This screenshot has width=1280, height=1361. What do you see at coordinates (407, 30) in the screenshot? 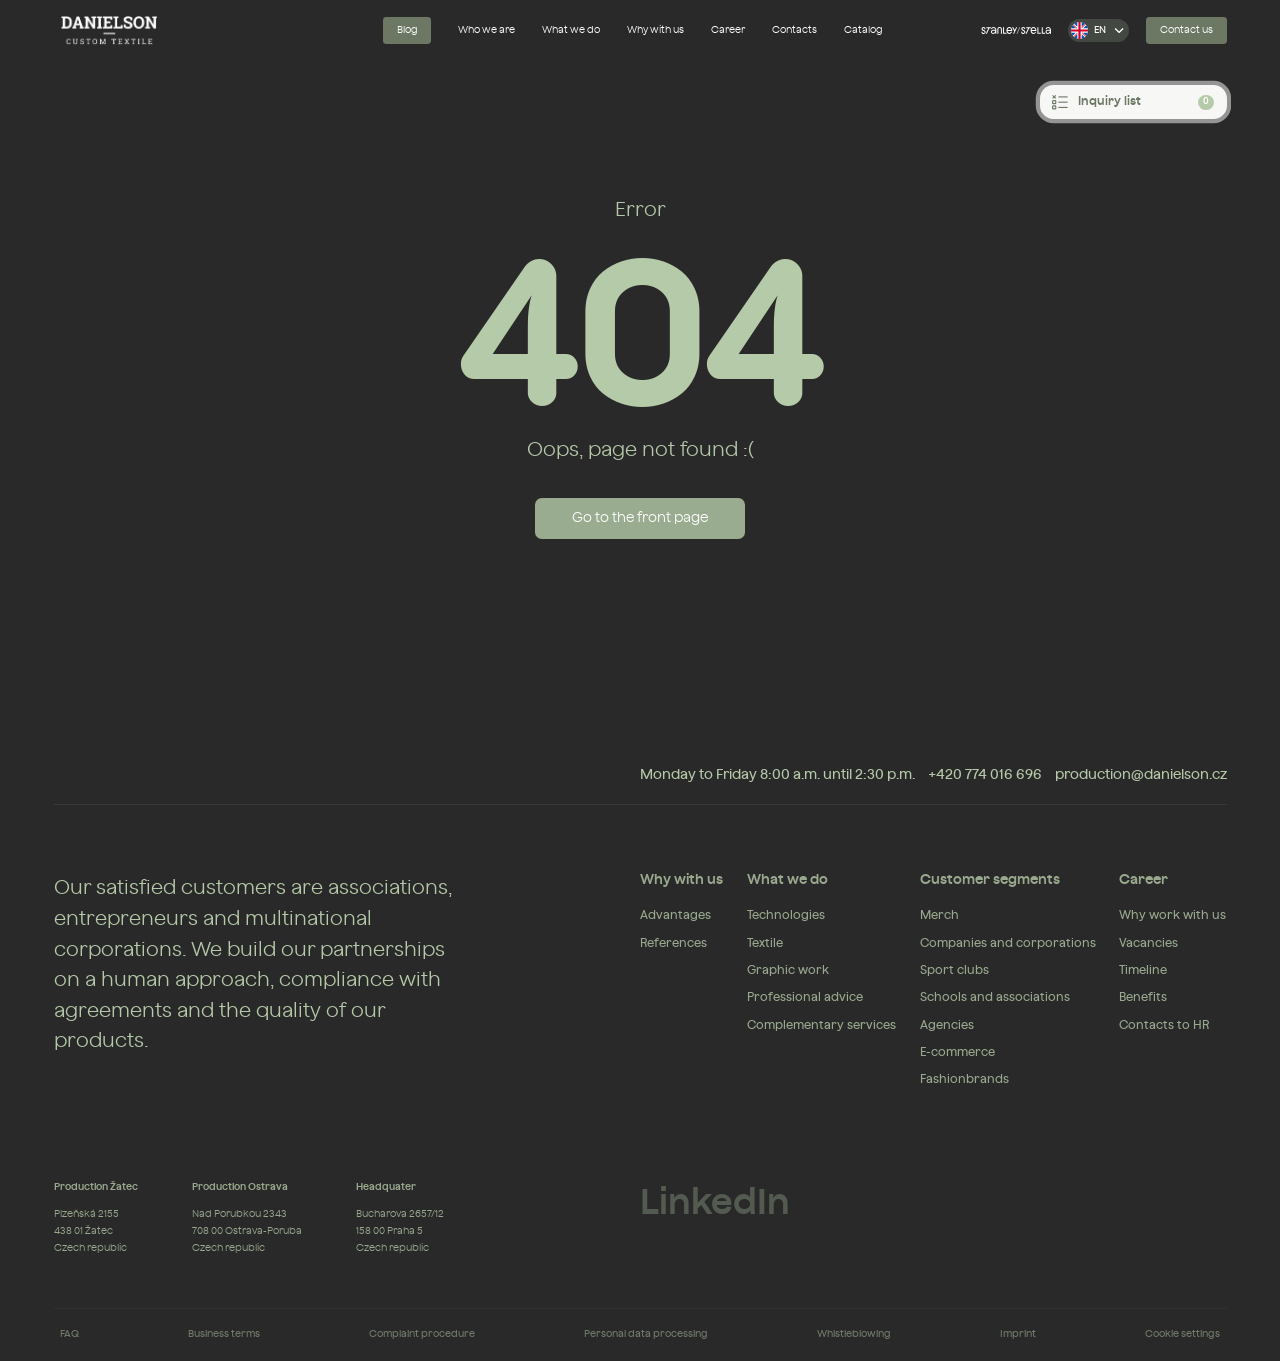
I see `Blog` at bounding box center [407, 30].